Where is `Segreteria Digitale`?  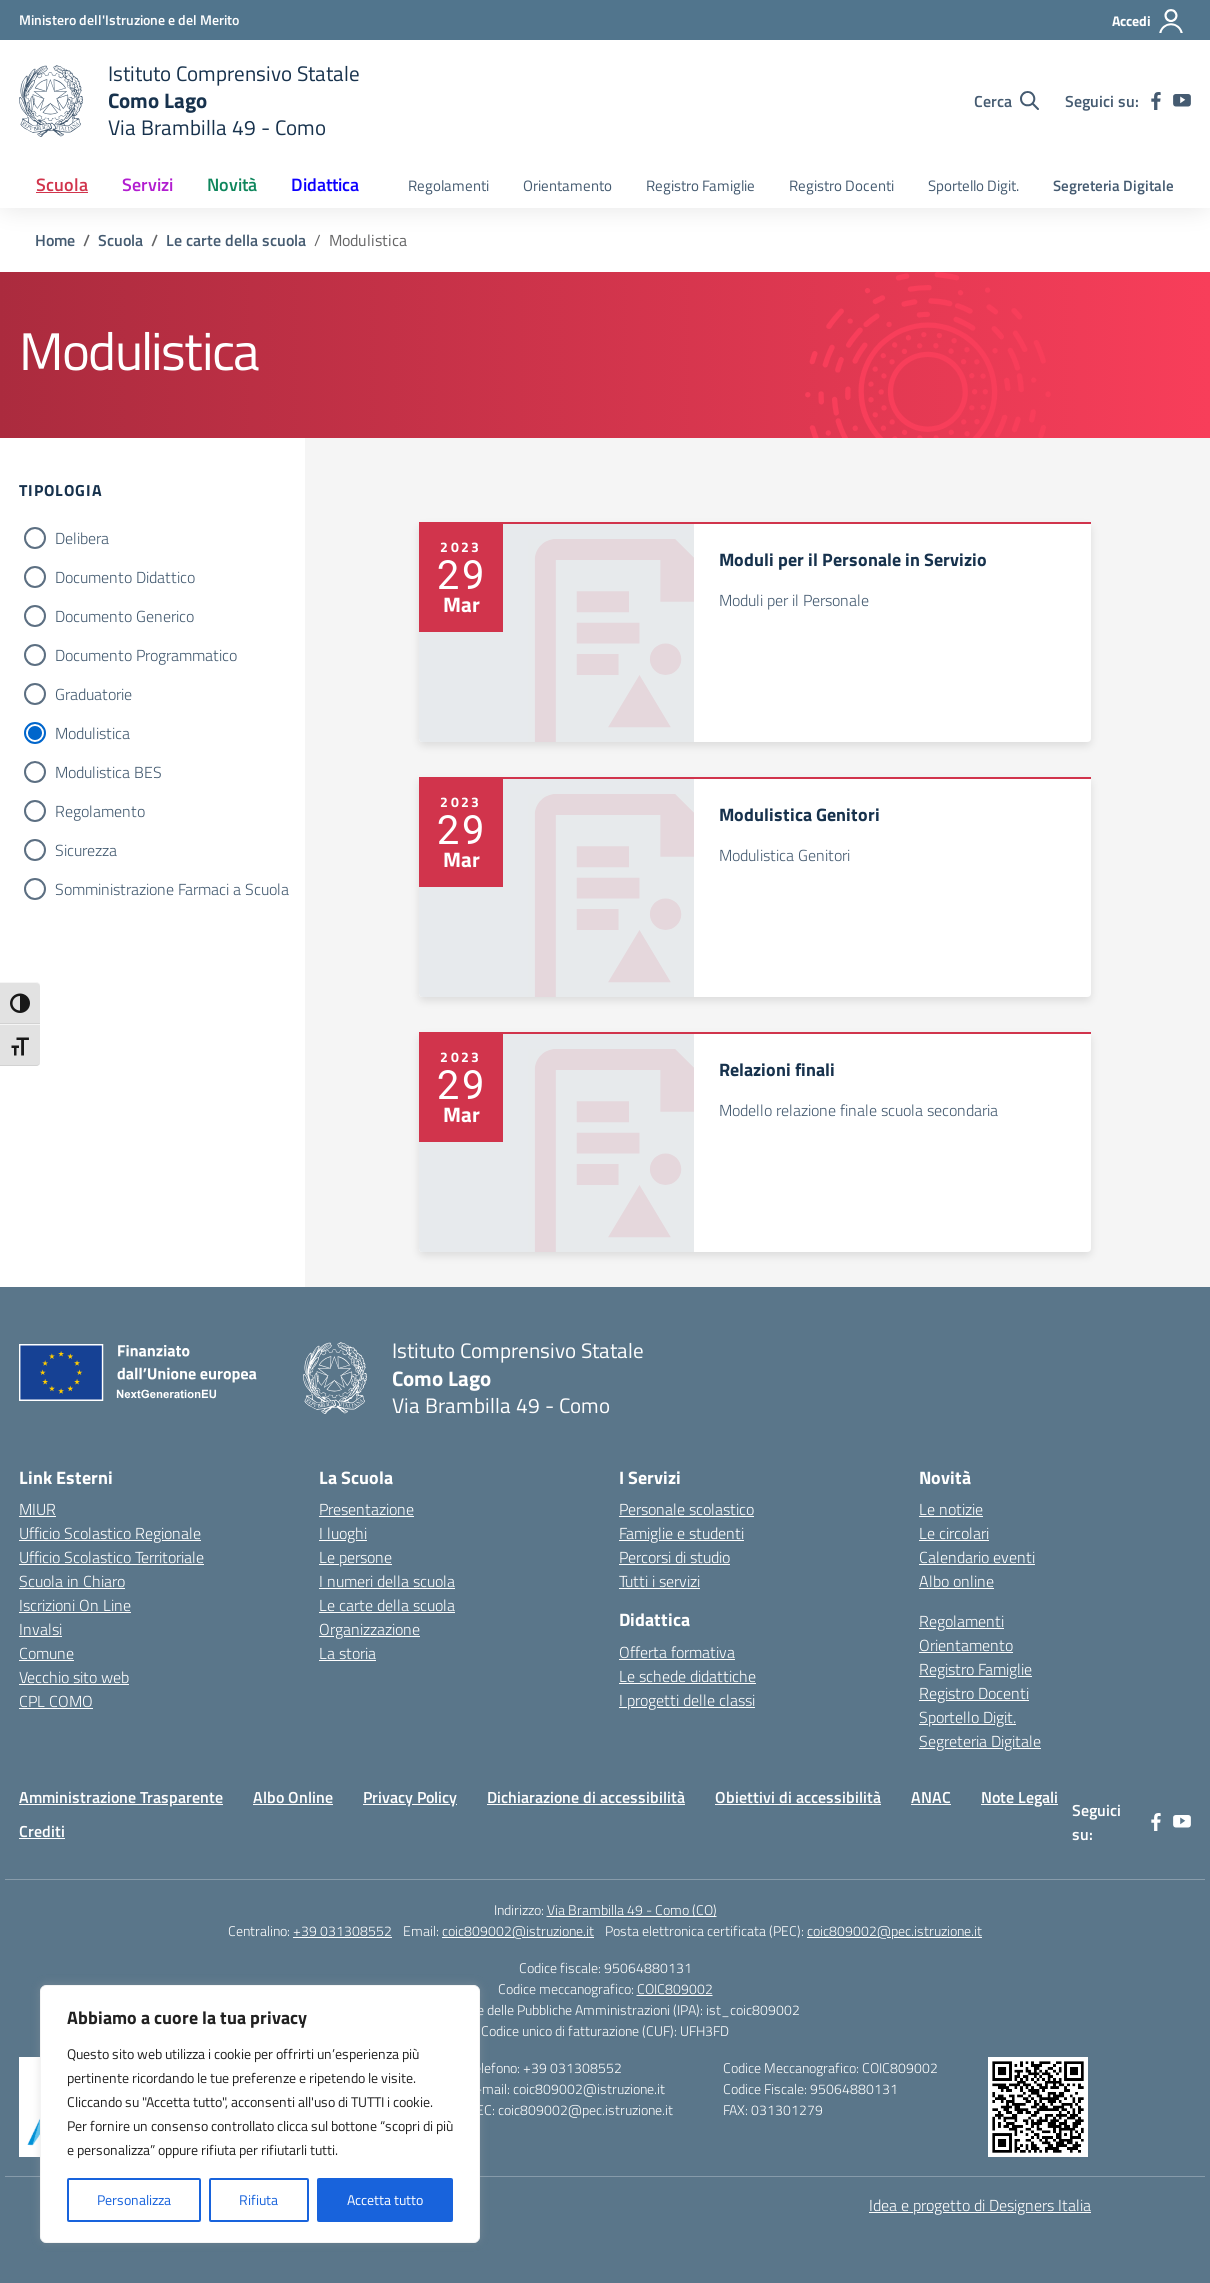 Segreteria Digitale is located at coordinates (1113, 185).